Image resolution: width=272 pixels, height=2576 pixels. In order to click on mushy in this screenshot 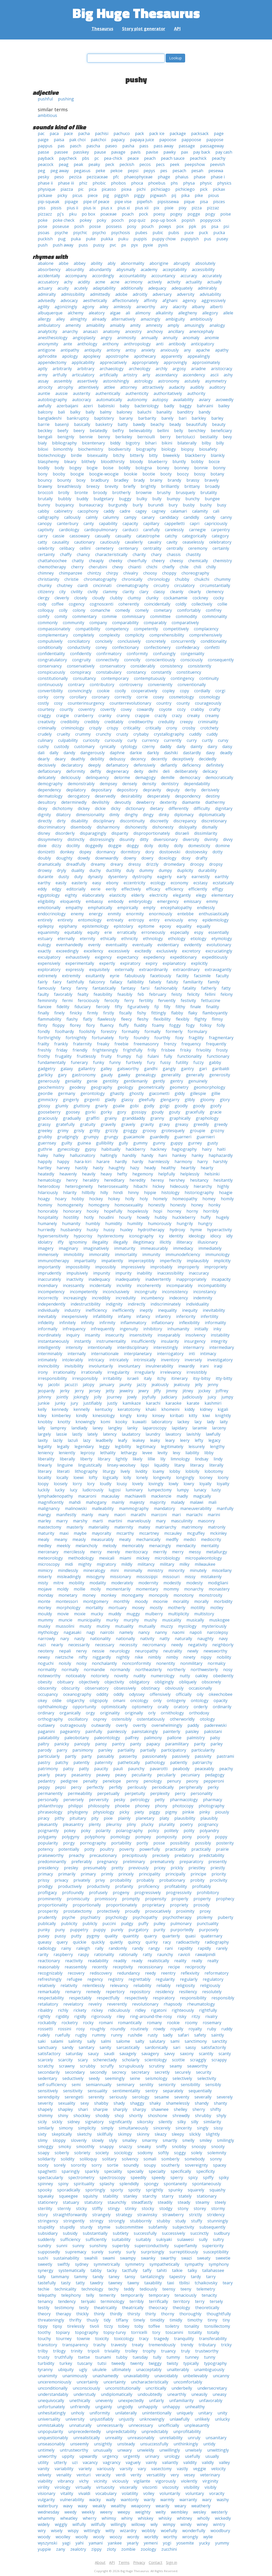, I will do `click(150, 1620)`.